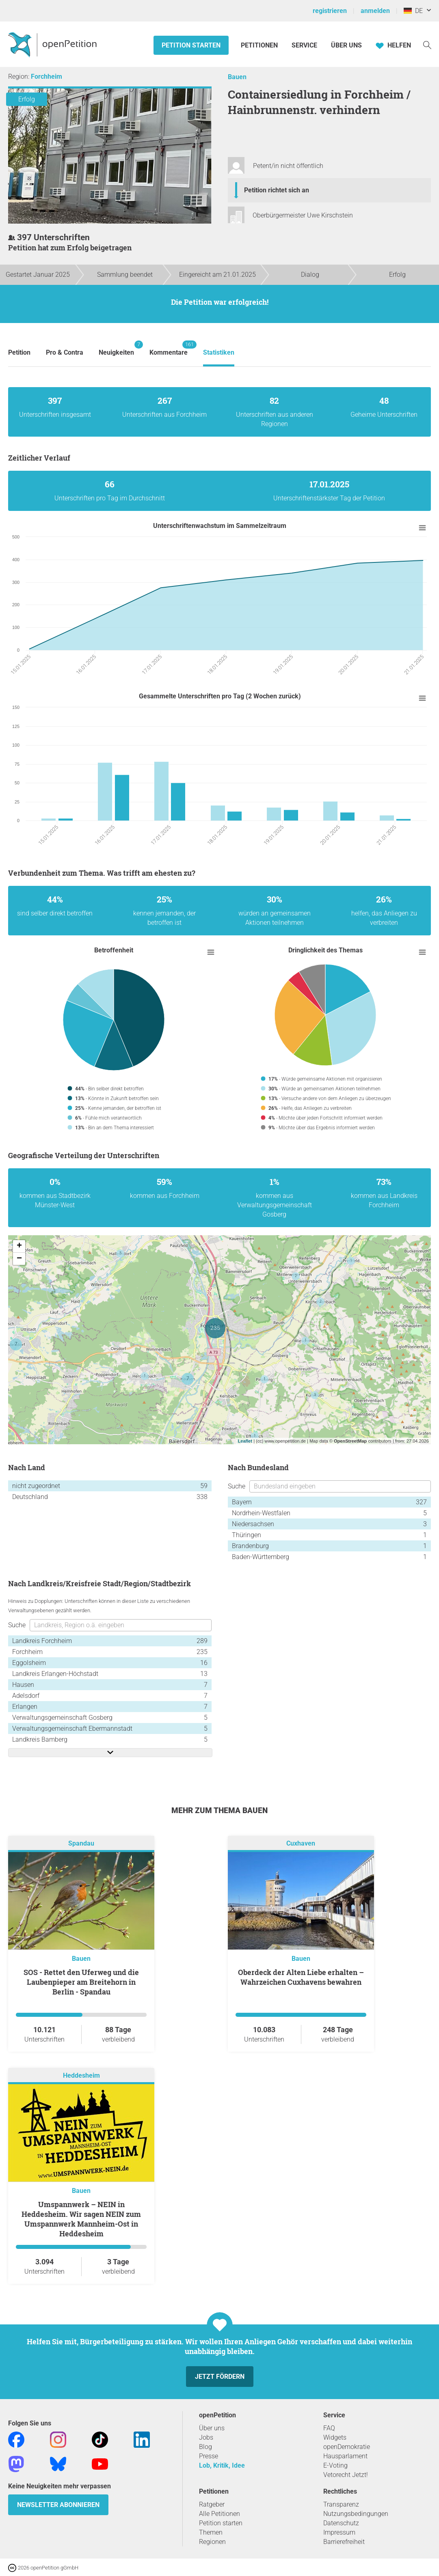 The width and height of the screenshot is (439, 2576). I want to click on − [button], so click(19, 1259).